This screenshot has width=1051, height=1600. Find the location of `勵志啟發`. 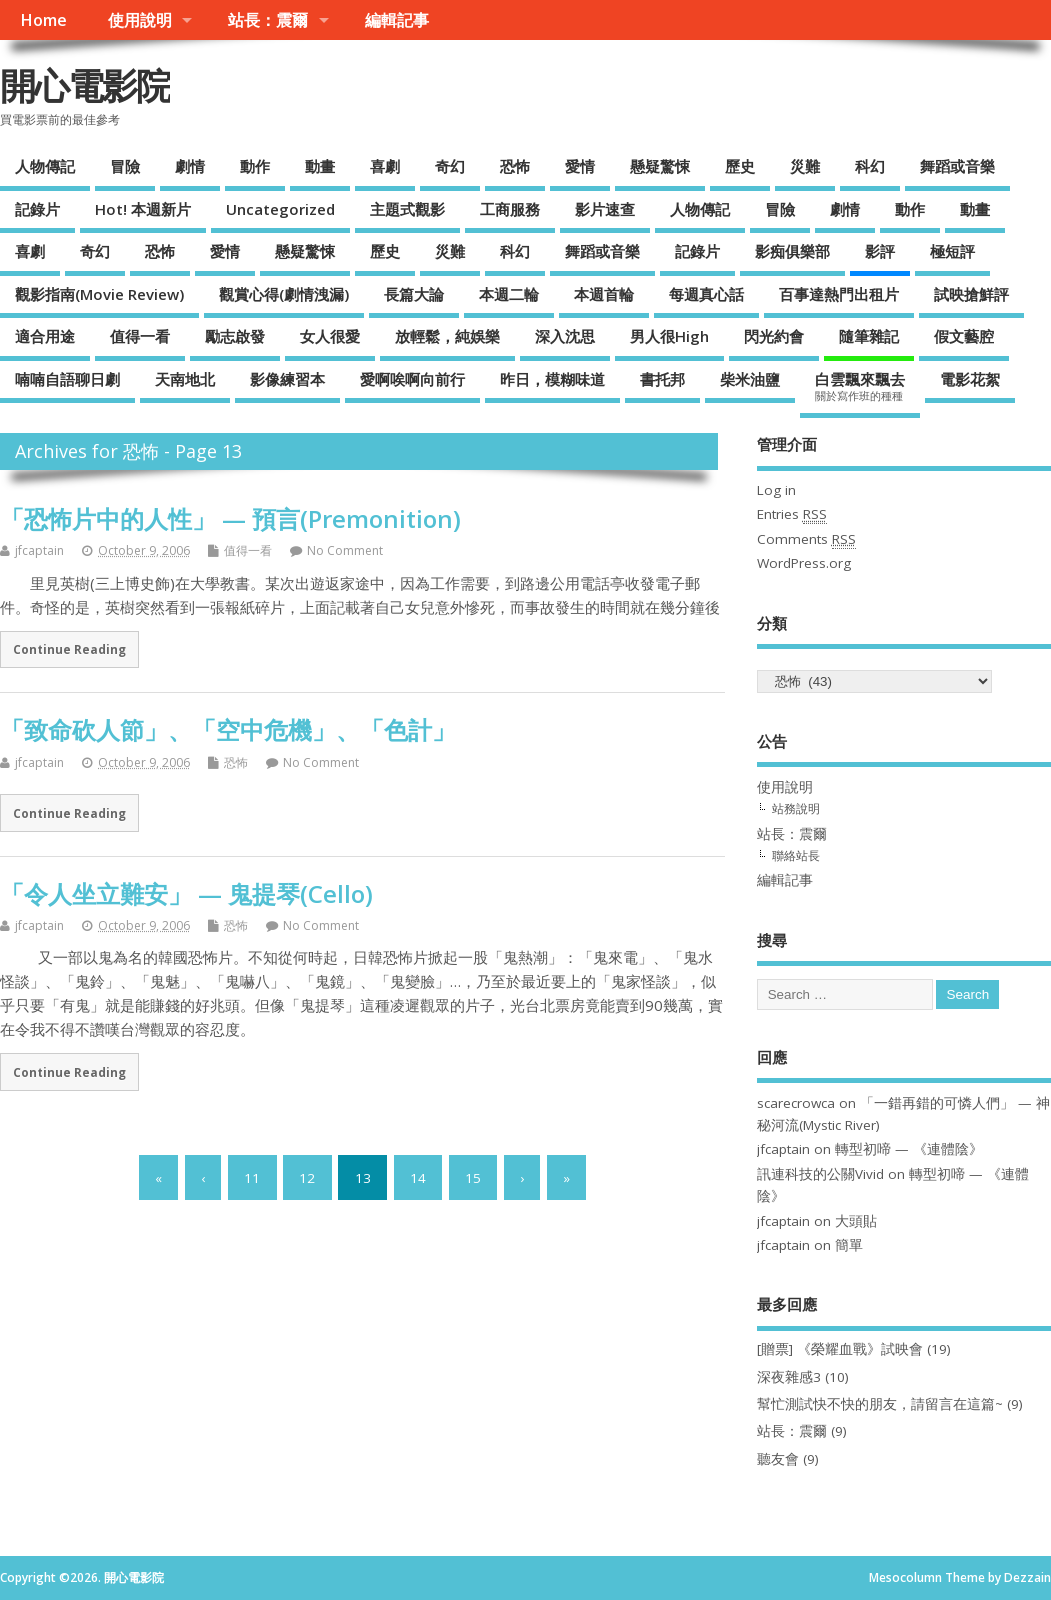

勵志啟發 is located at coordinates (235, 336).